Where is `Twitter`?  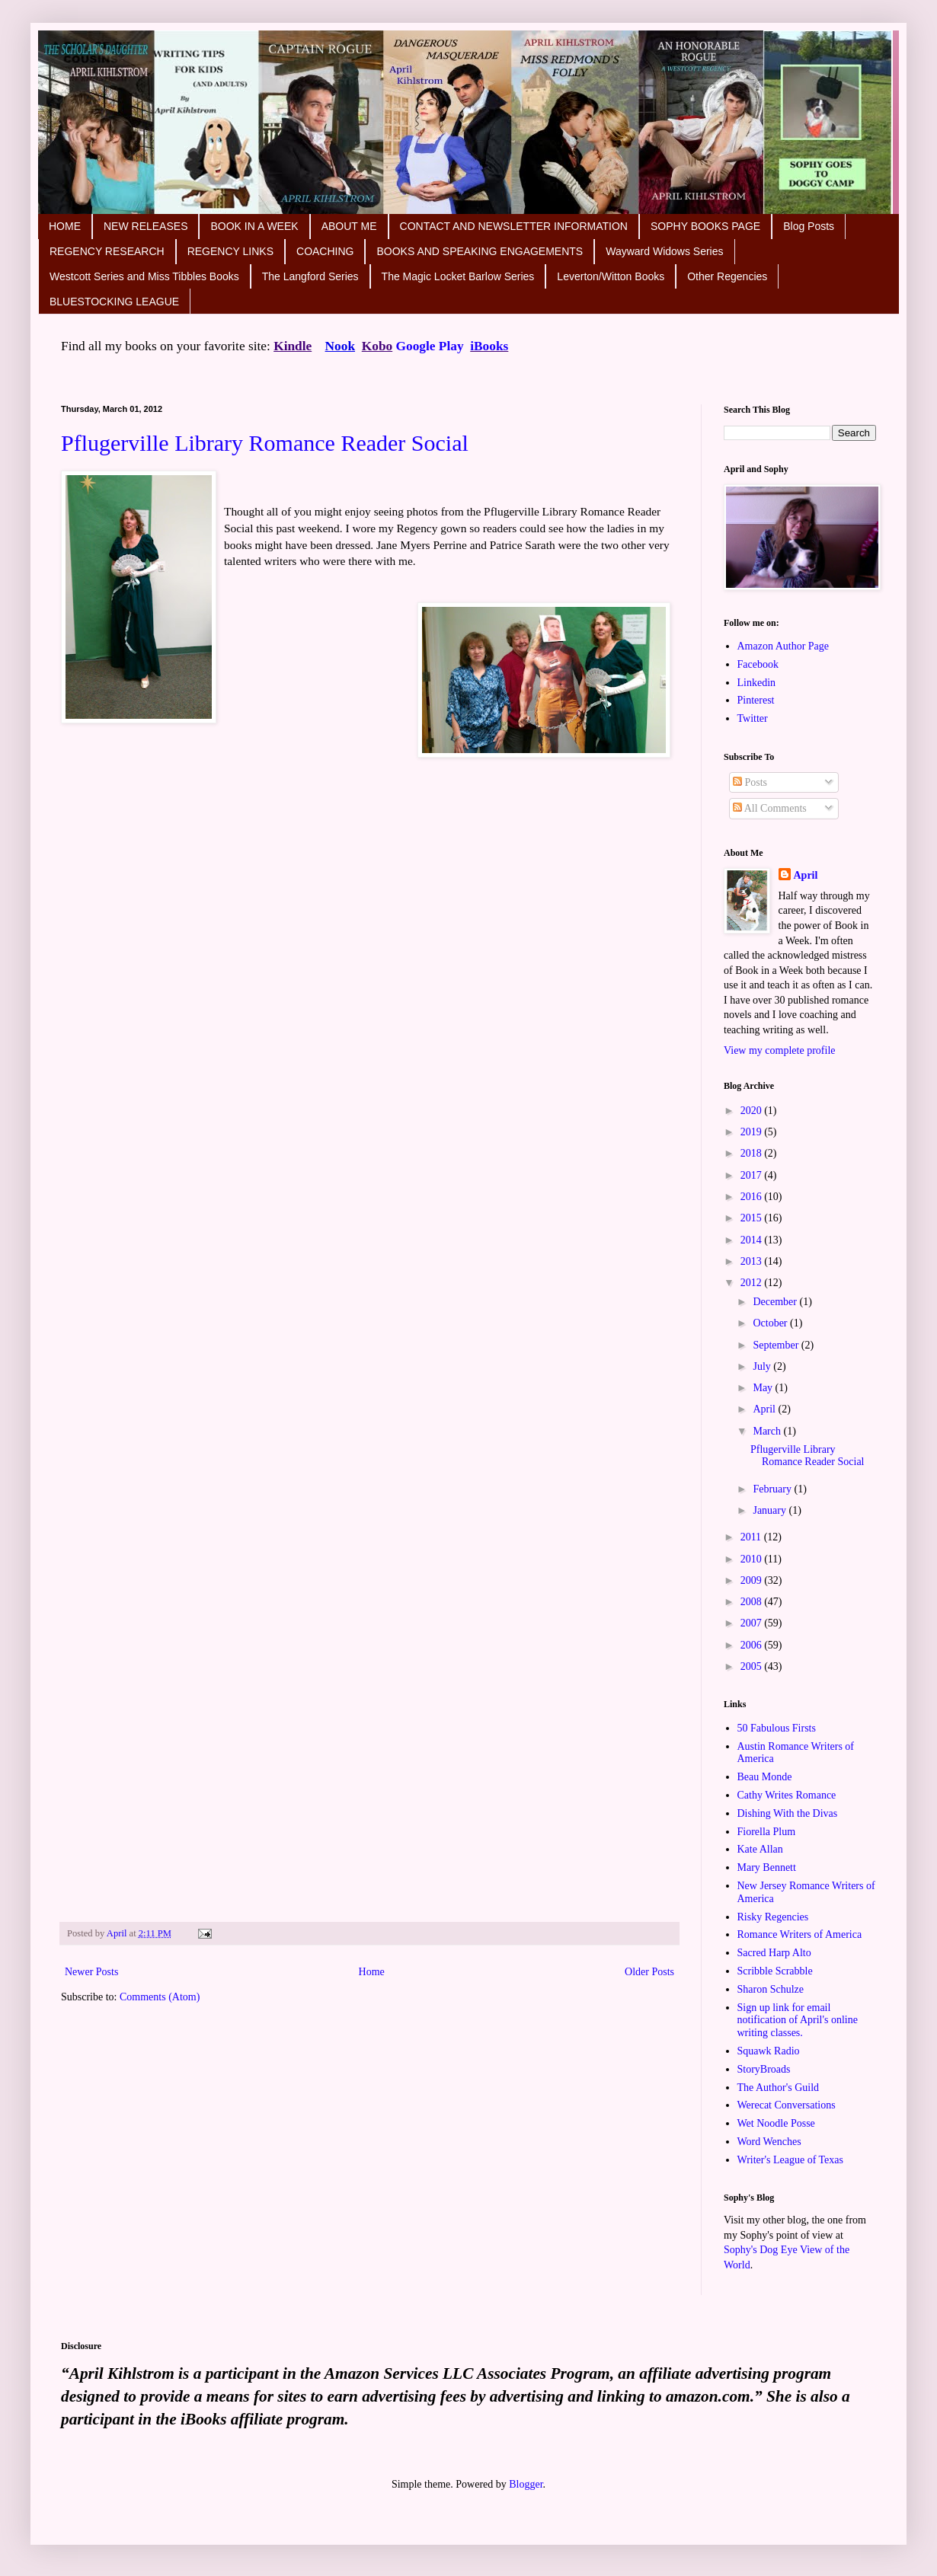
Twitter is located at coordinates (752, 718).